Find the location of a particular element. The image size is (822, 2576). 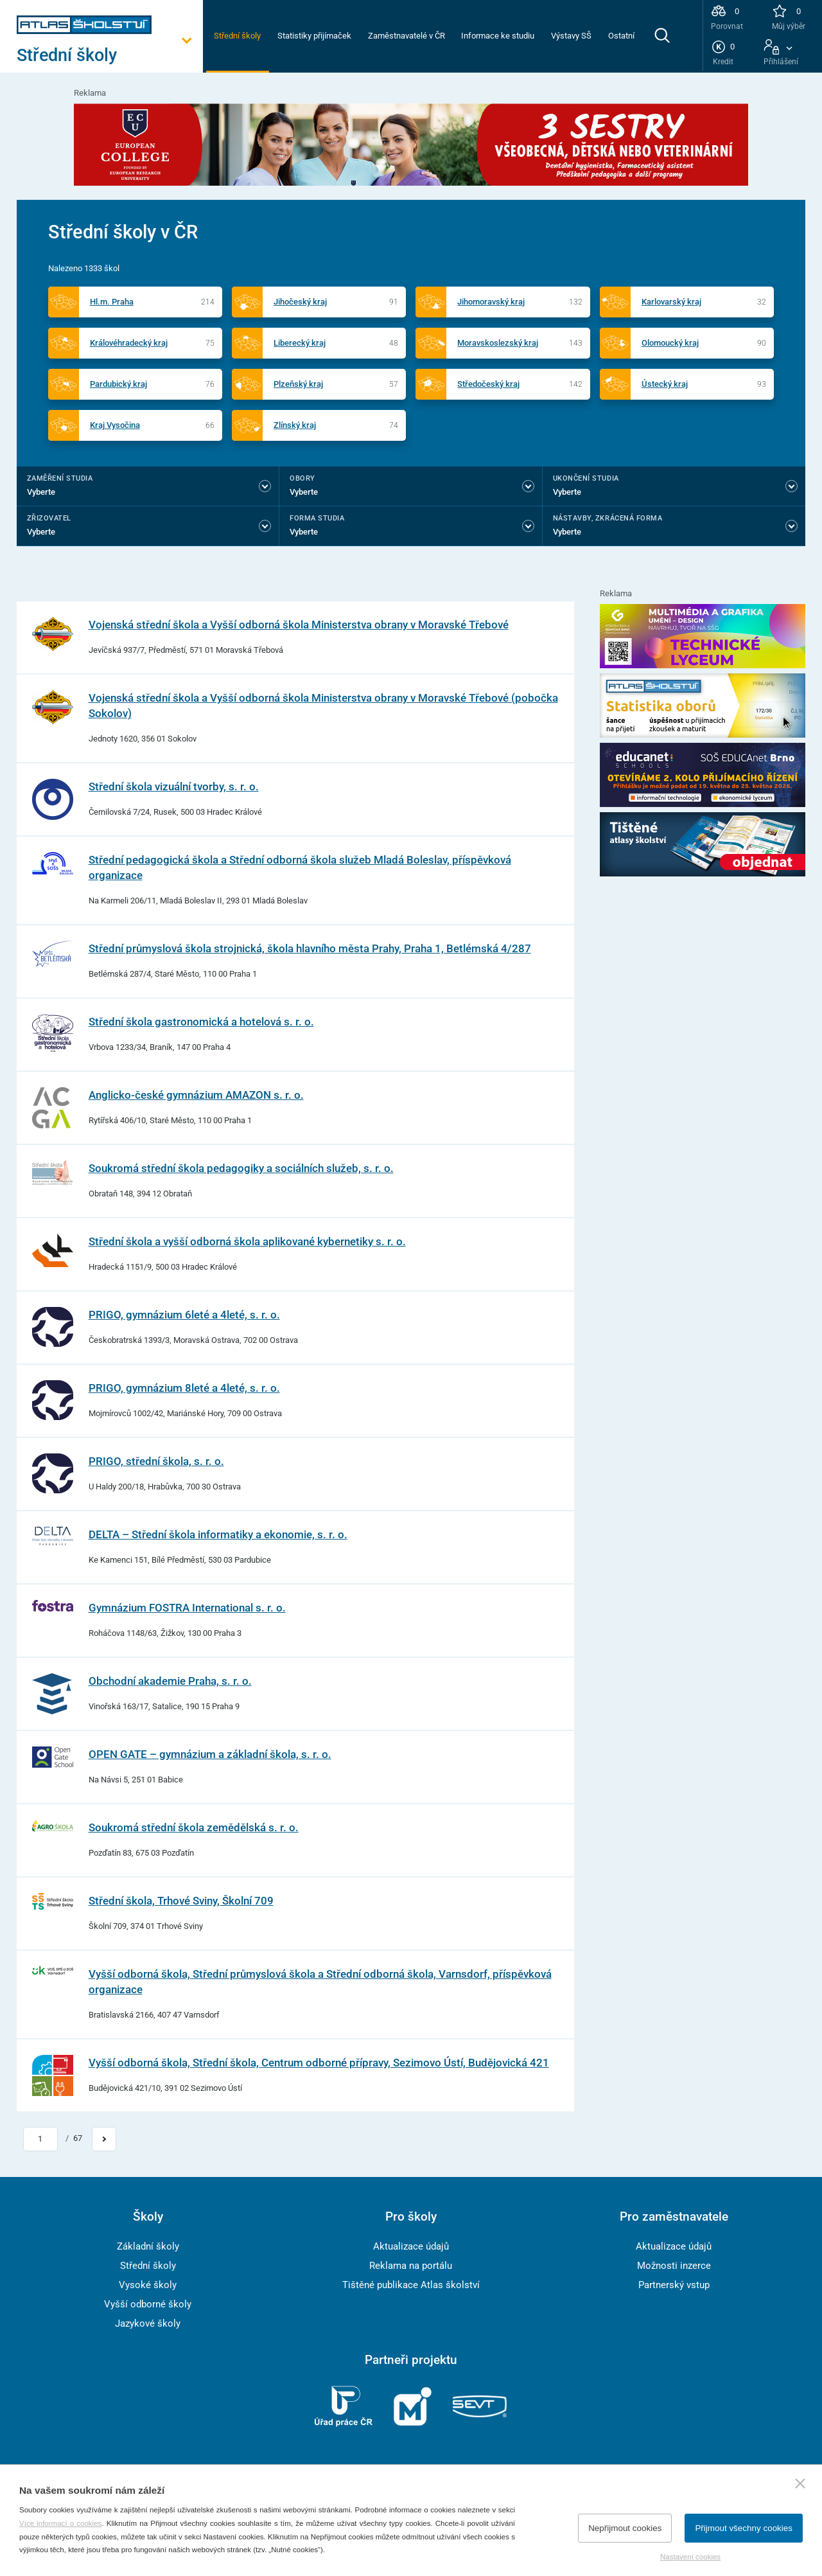

Karlovarský kraj is located at coordinates (671, 301).